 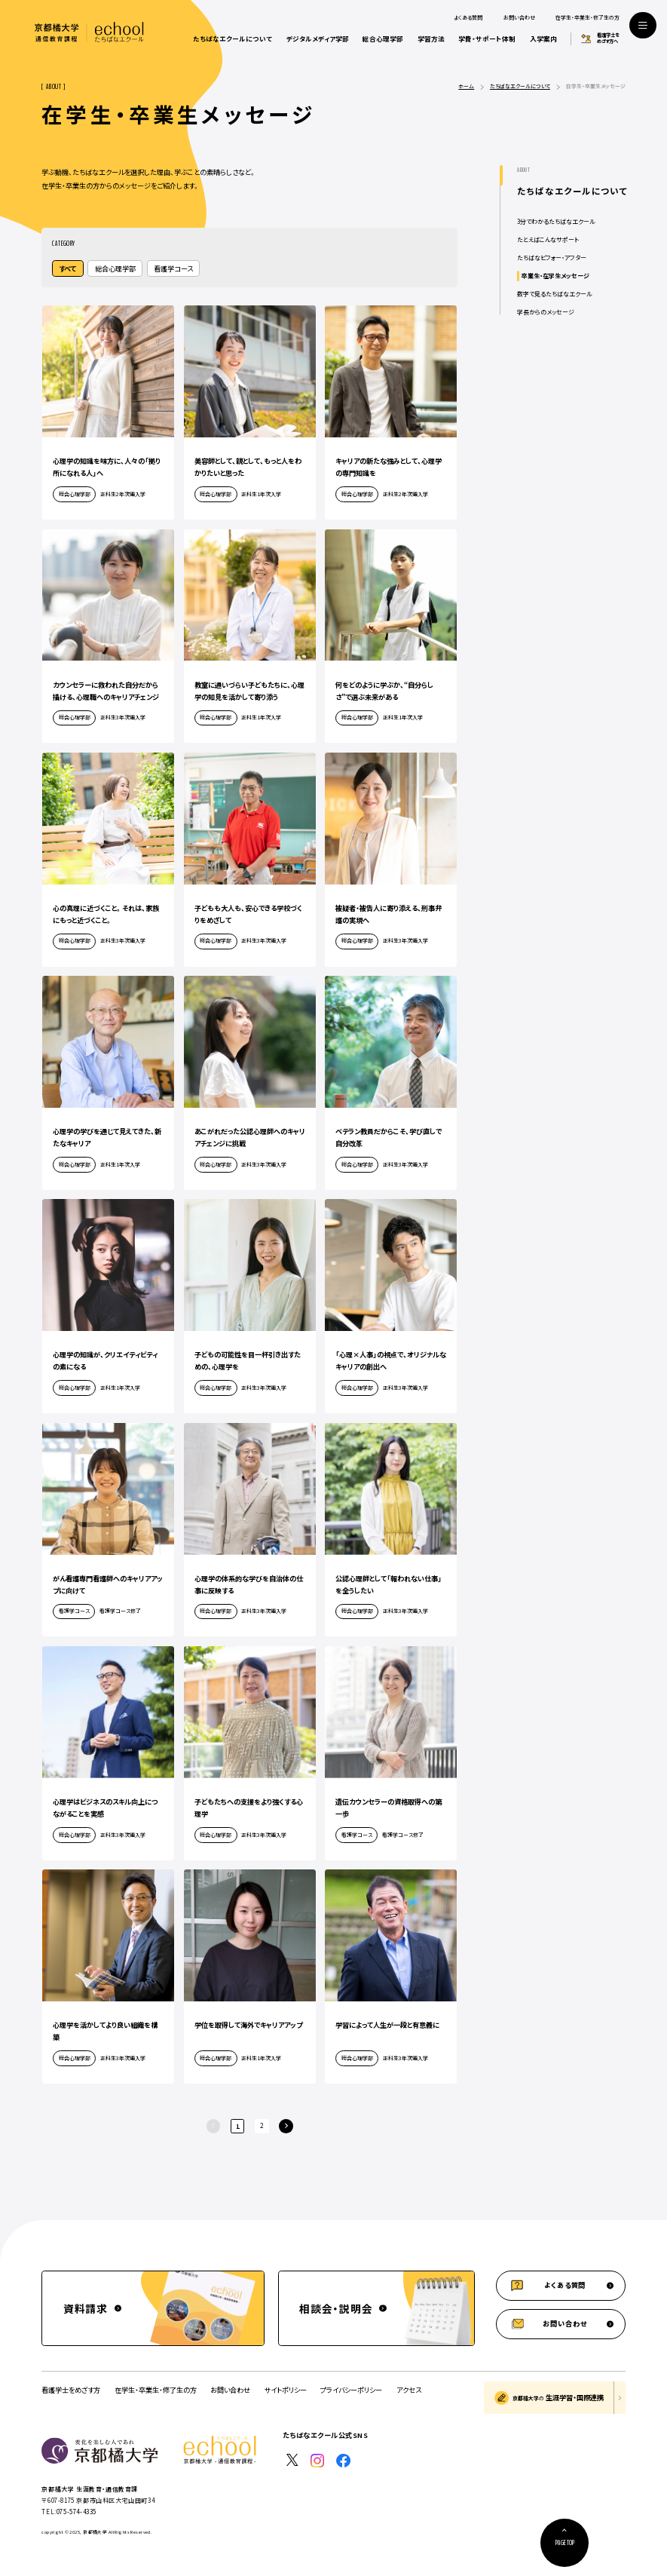 What do you see at coordinates (545, 312) in the screenshot?
I see `学長からのメッセージ` at bounding box center [545, 312].